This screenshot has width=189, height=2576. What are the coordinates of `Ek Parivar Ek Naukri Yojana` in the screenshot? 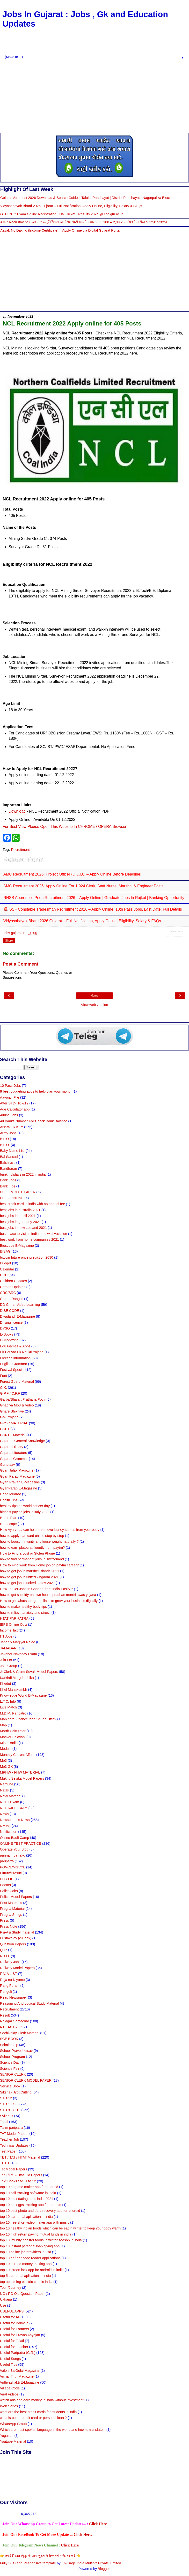 It's located at (22, 1352).